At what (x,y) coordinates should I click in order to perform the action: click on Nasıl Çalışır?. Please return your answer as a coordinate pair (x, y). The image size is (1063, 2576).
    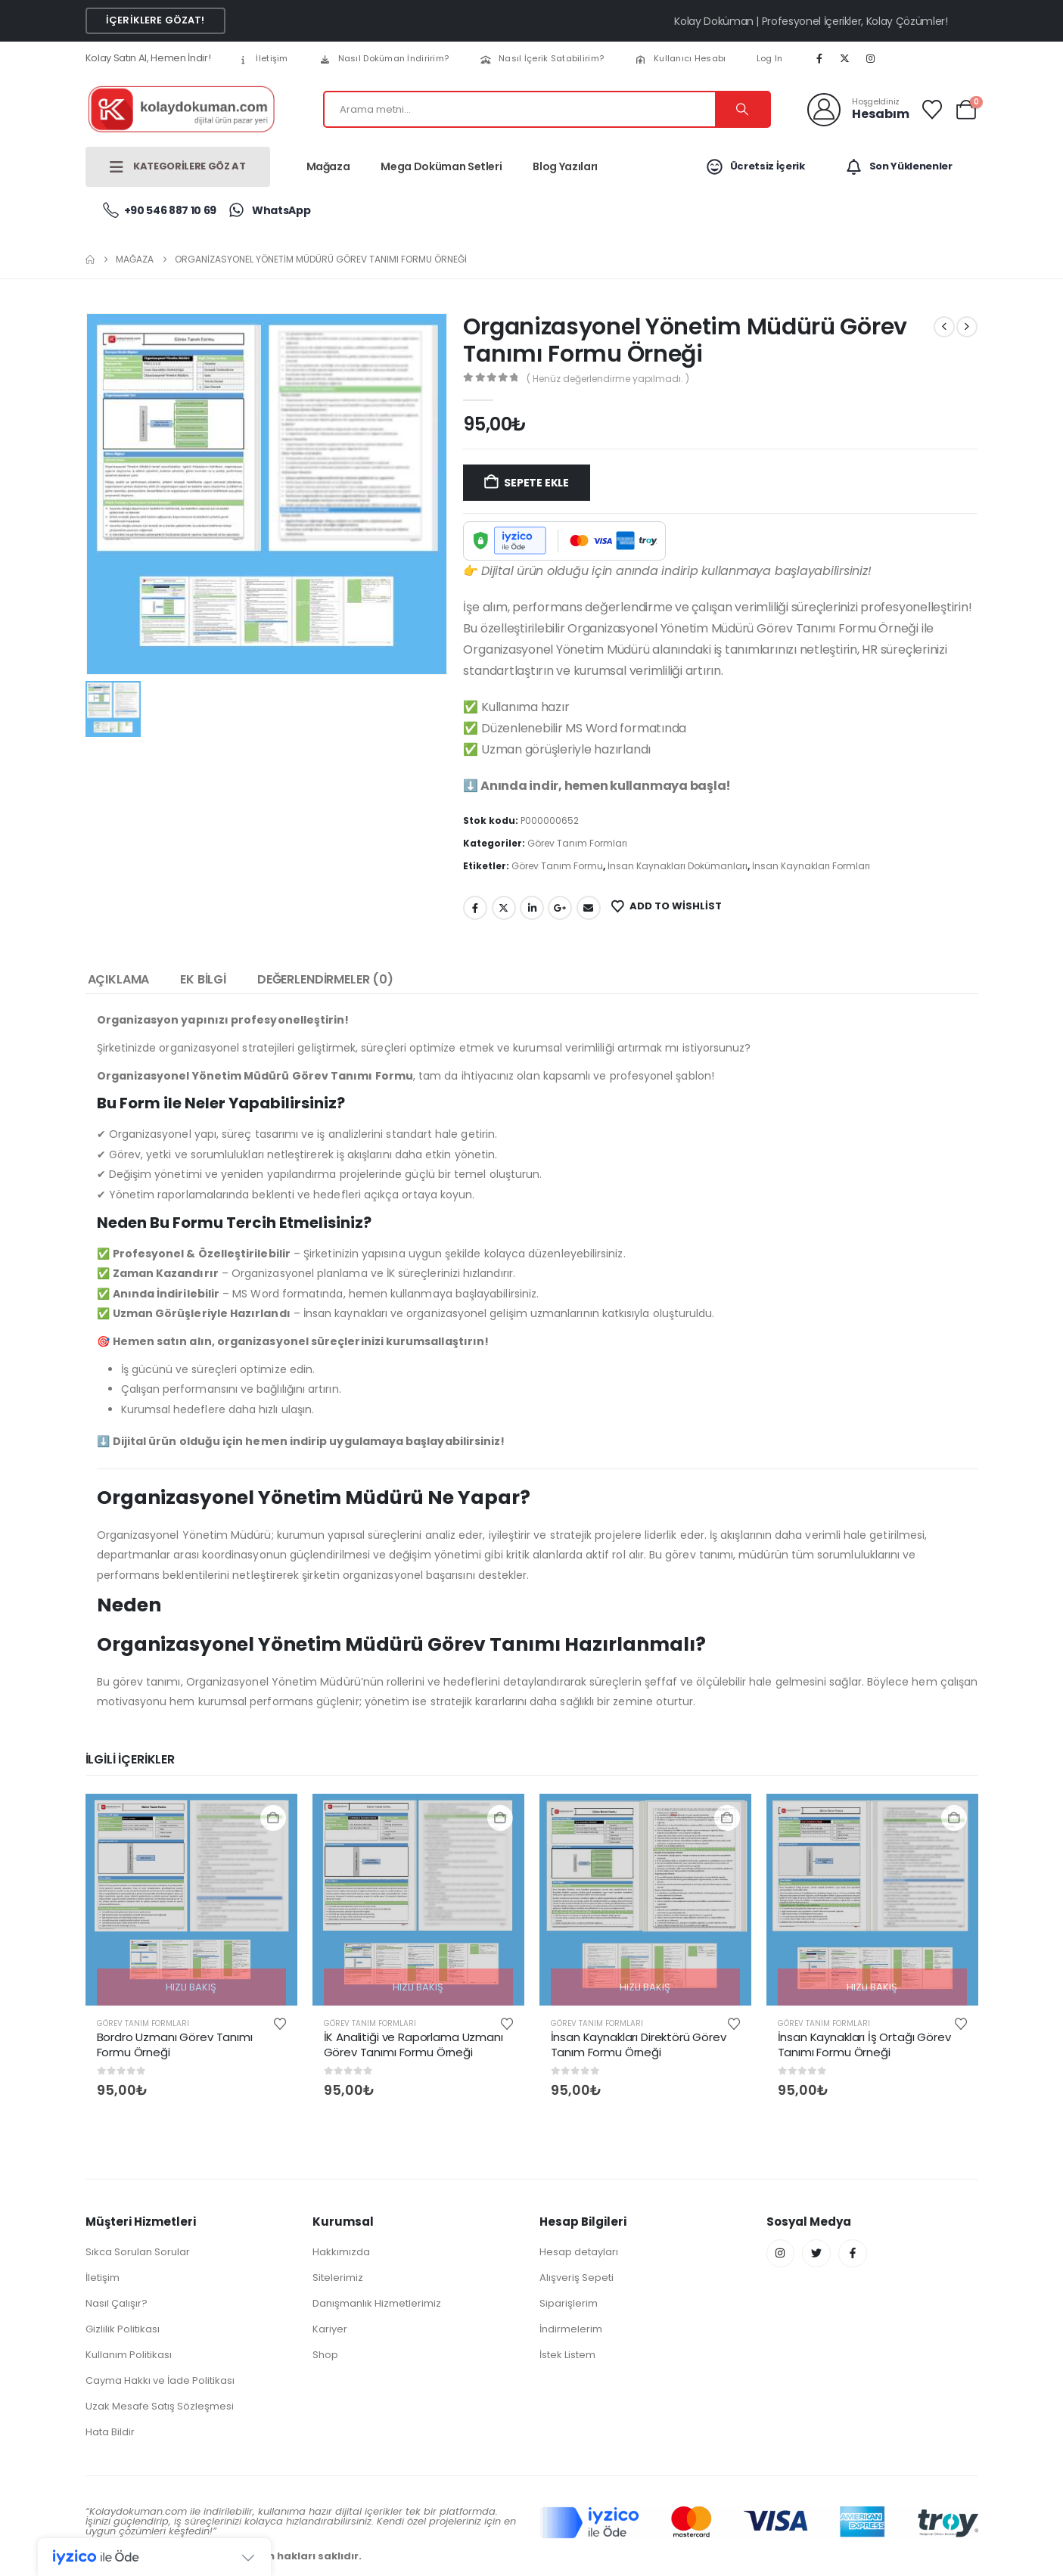
    Looking at the image, I should click on (116, 2303).